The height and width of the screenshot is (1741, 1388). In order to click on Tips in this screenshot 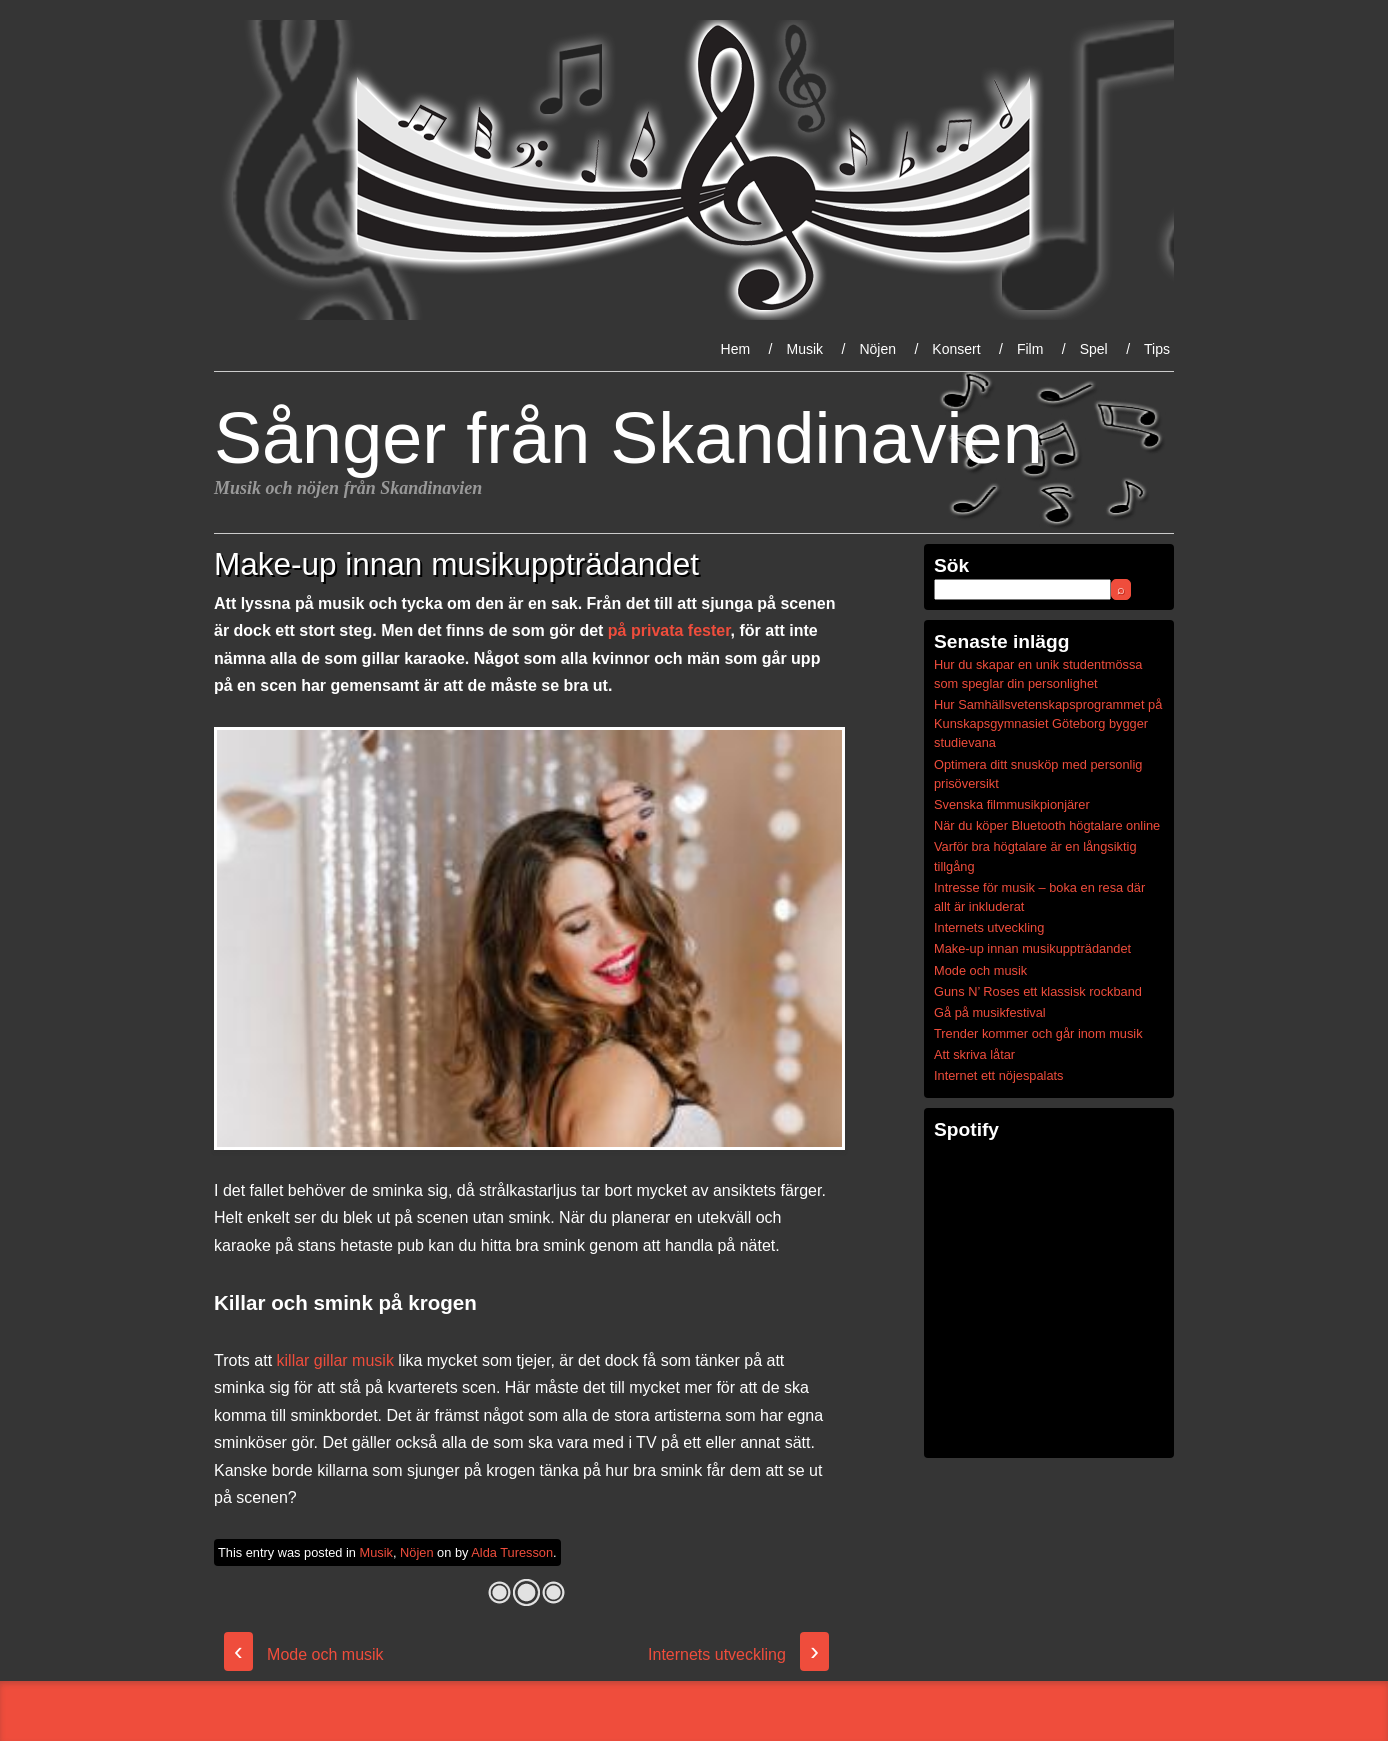, I will do `click(1157, 349)`.